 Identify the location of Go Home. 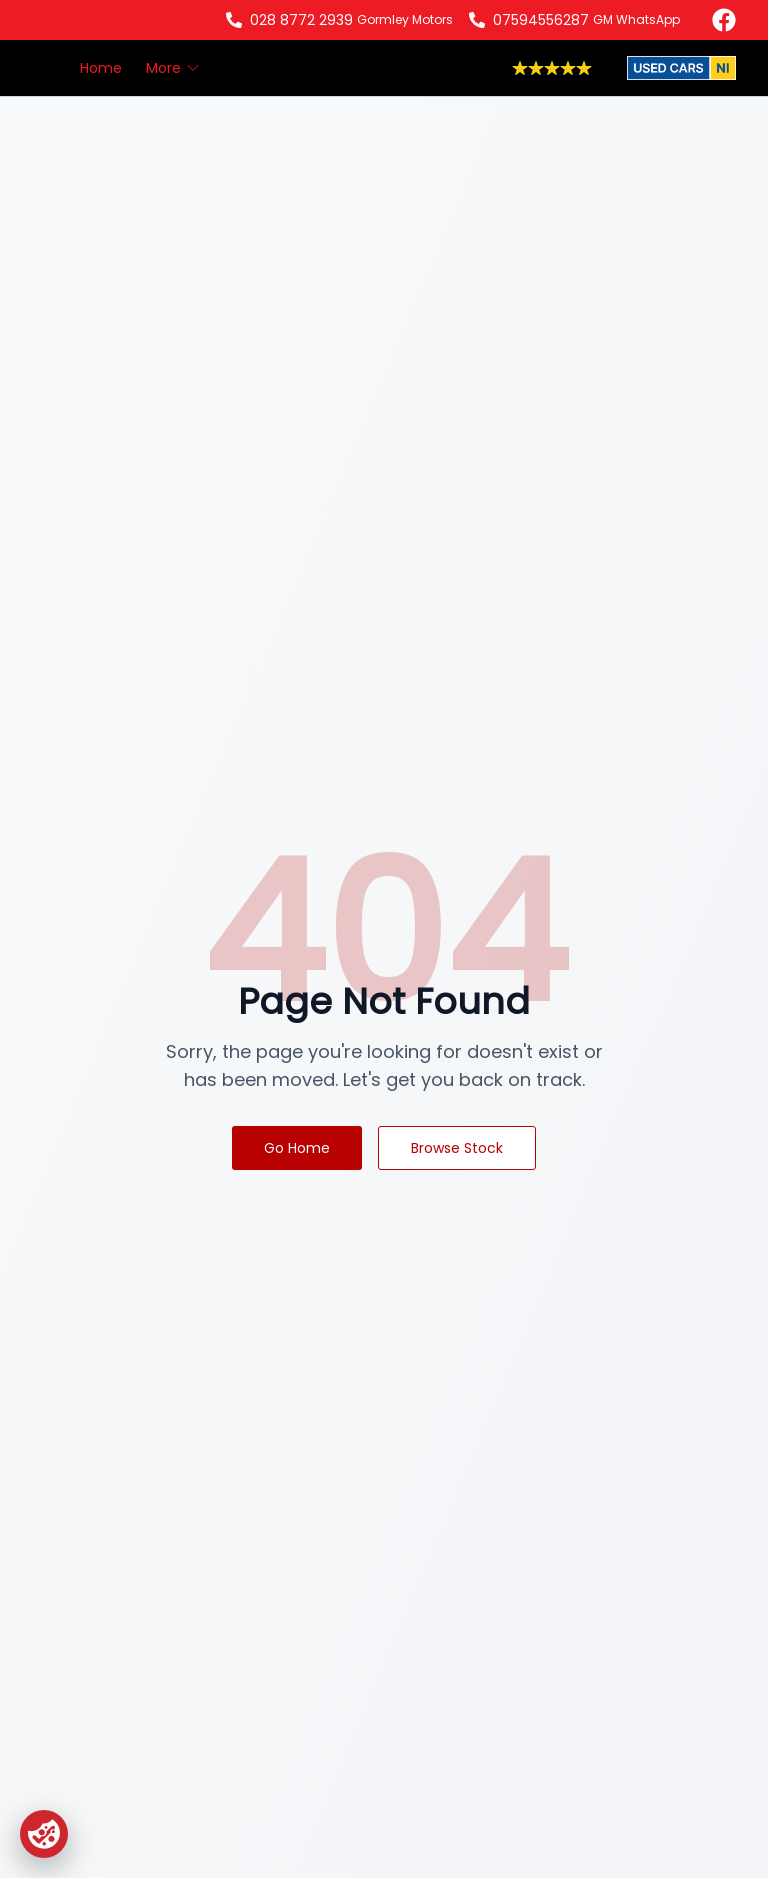
(297, 1148).